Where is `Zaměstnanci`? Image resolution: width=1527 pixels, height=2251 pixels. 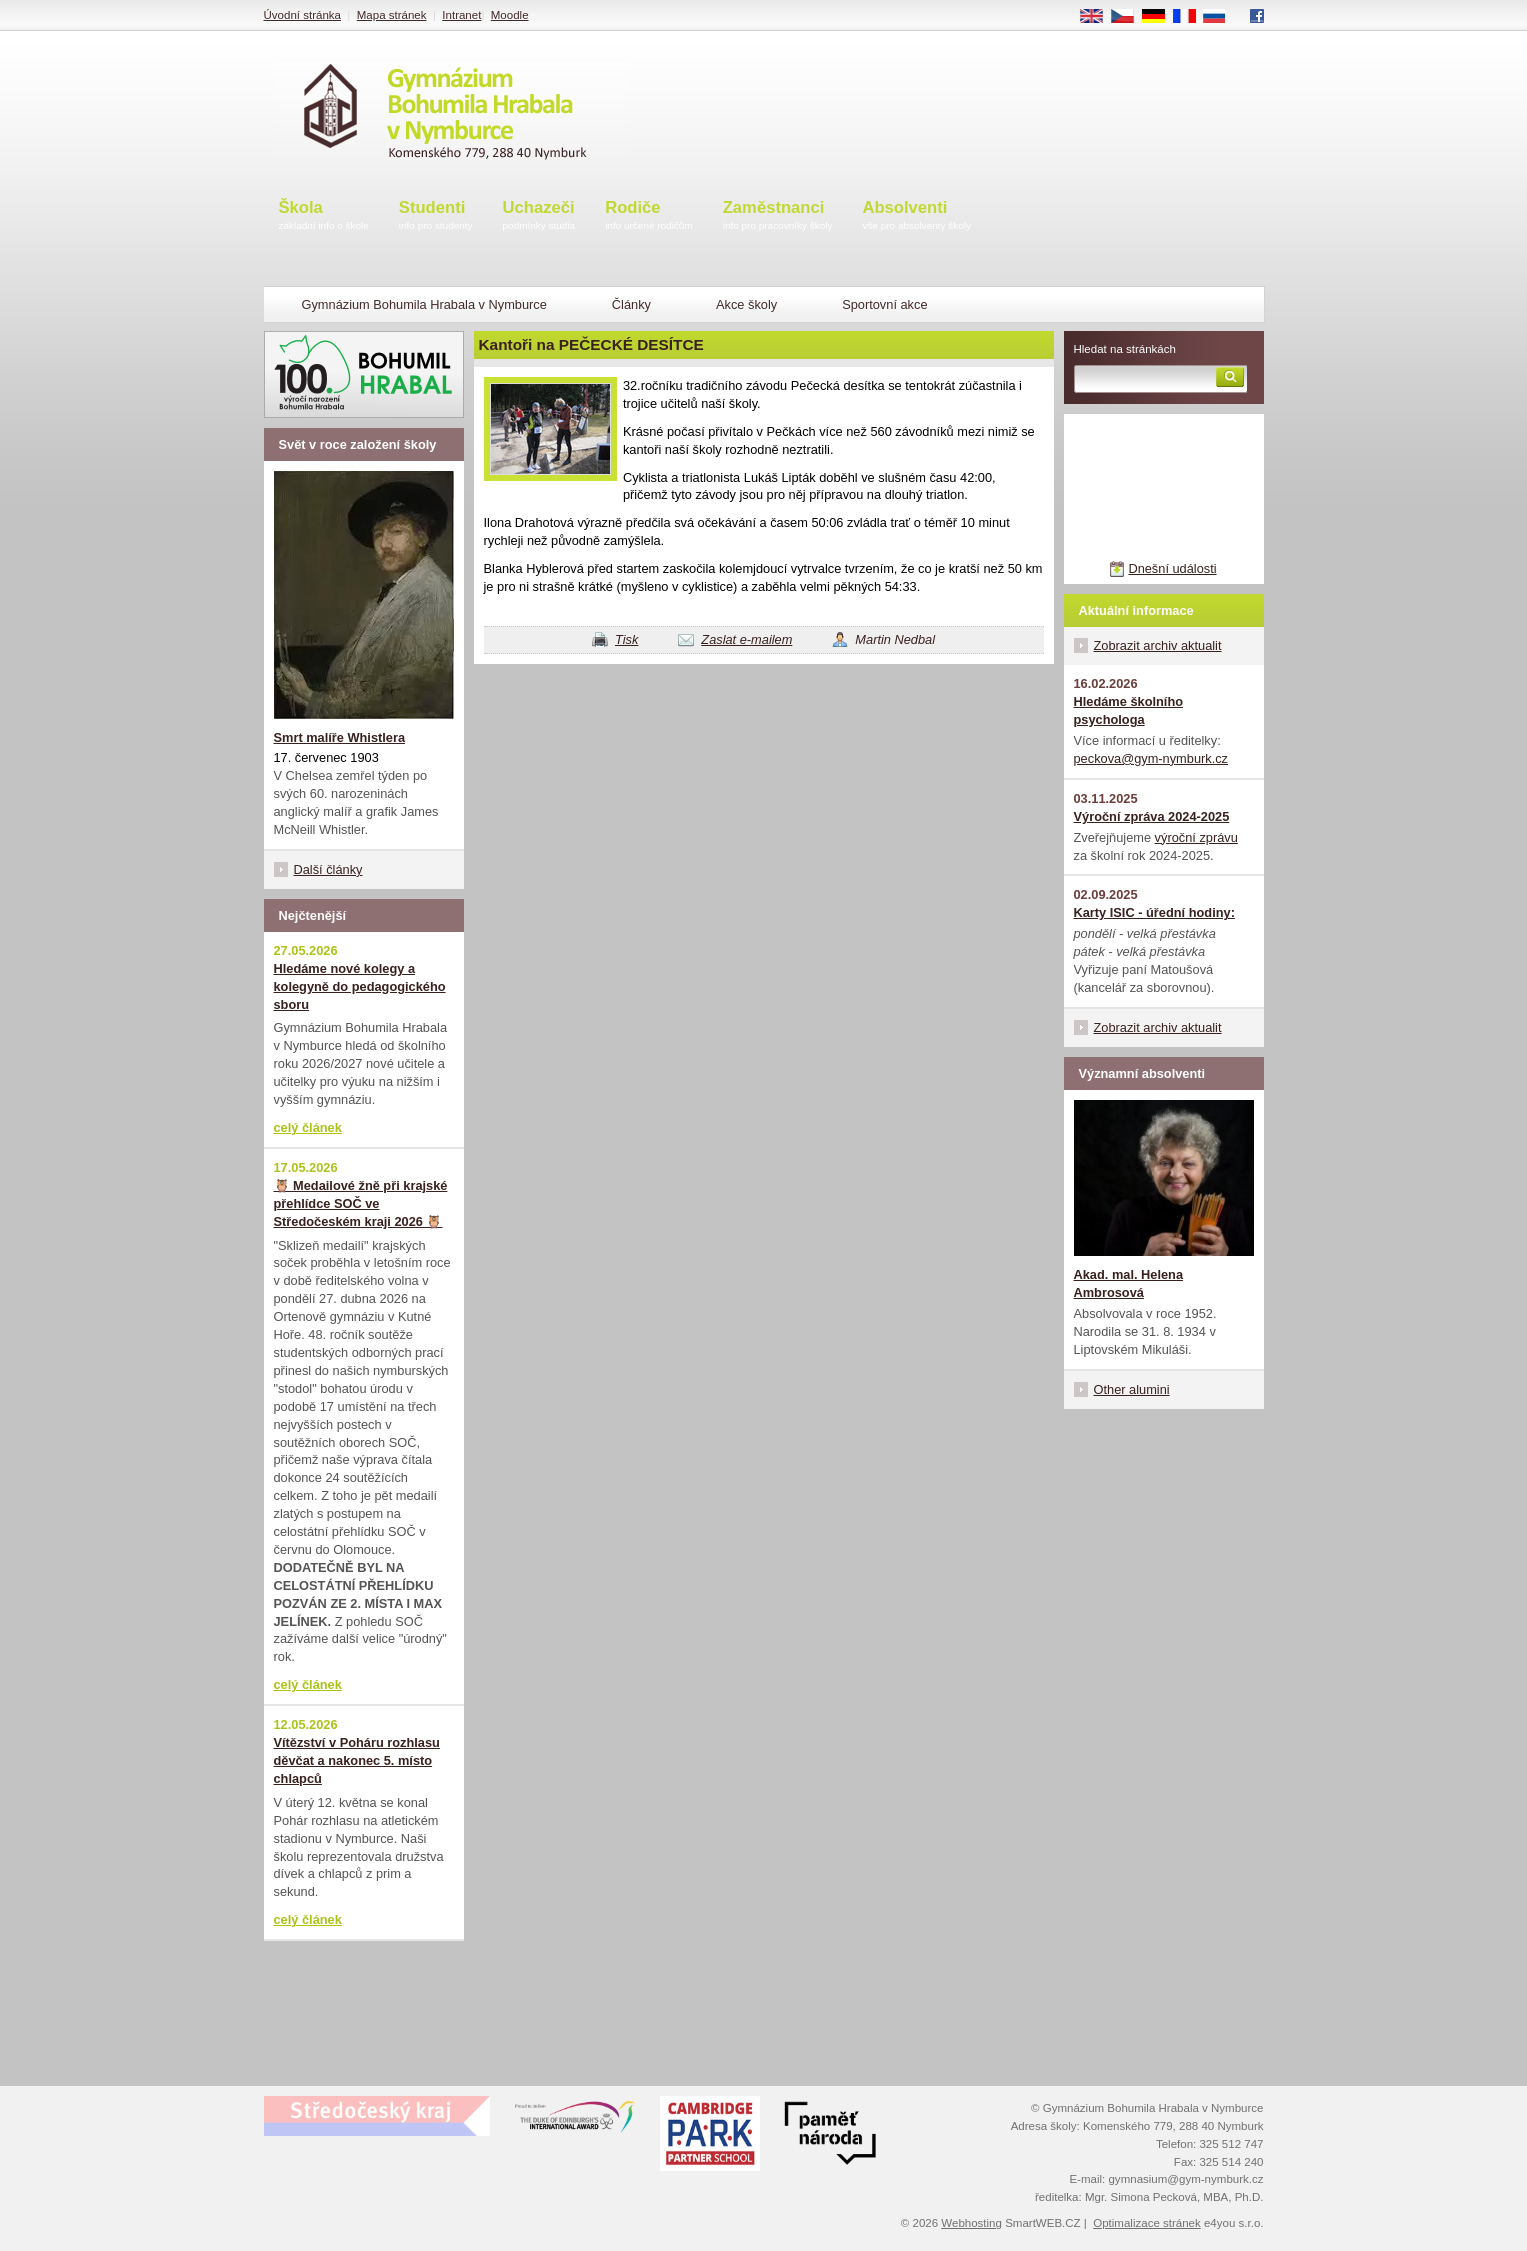 Zaměstnanci is located at coordinates (778, 216).